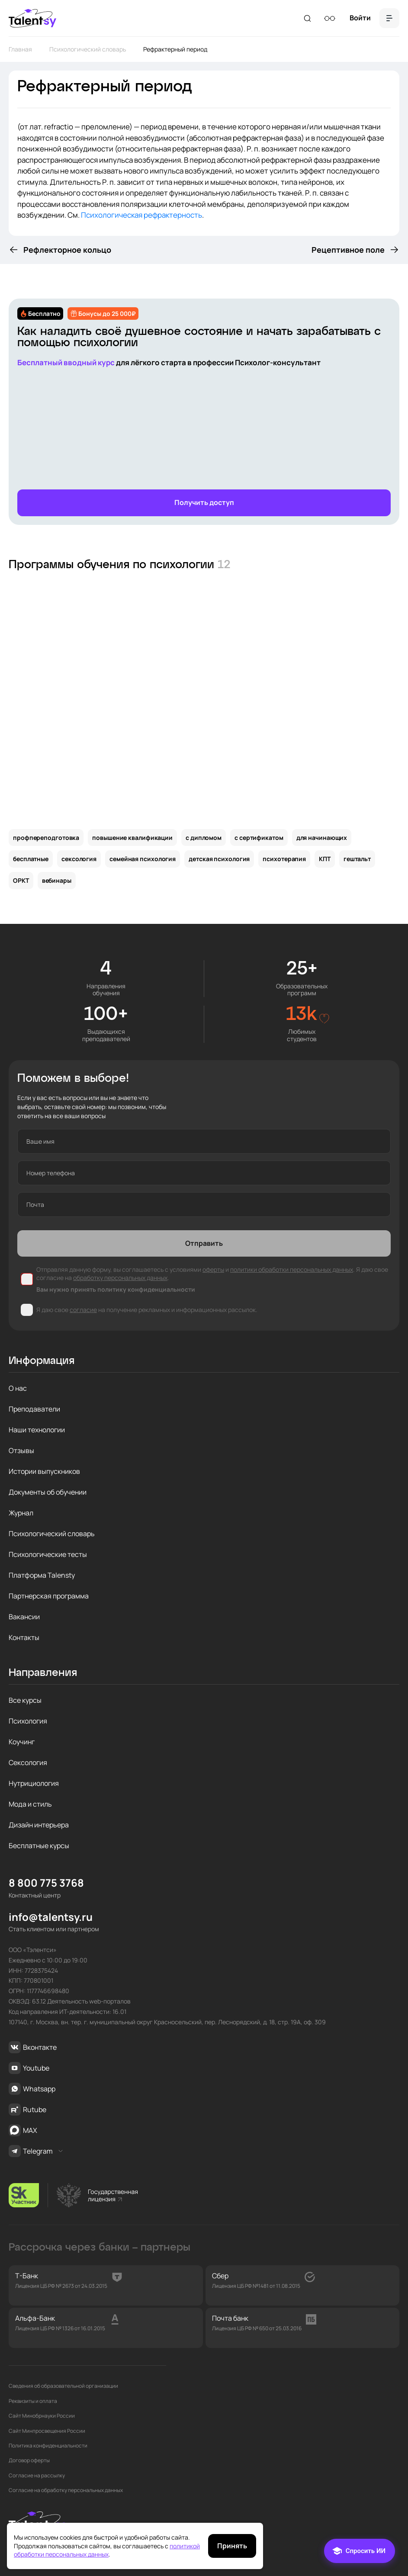 The width and height of the screenshot is (408, 2576). I want to click on Вакансии, so click(24, 1616).